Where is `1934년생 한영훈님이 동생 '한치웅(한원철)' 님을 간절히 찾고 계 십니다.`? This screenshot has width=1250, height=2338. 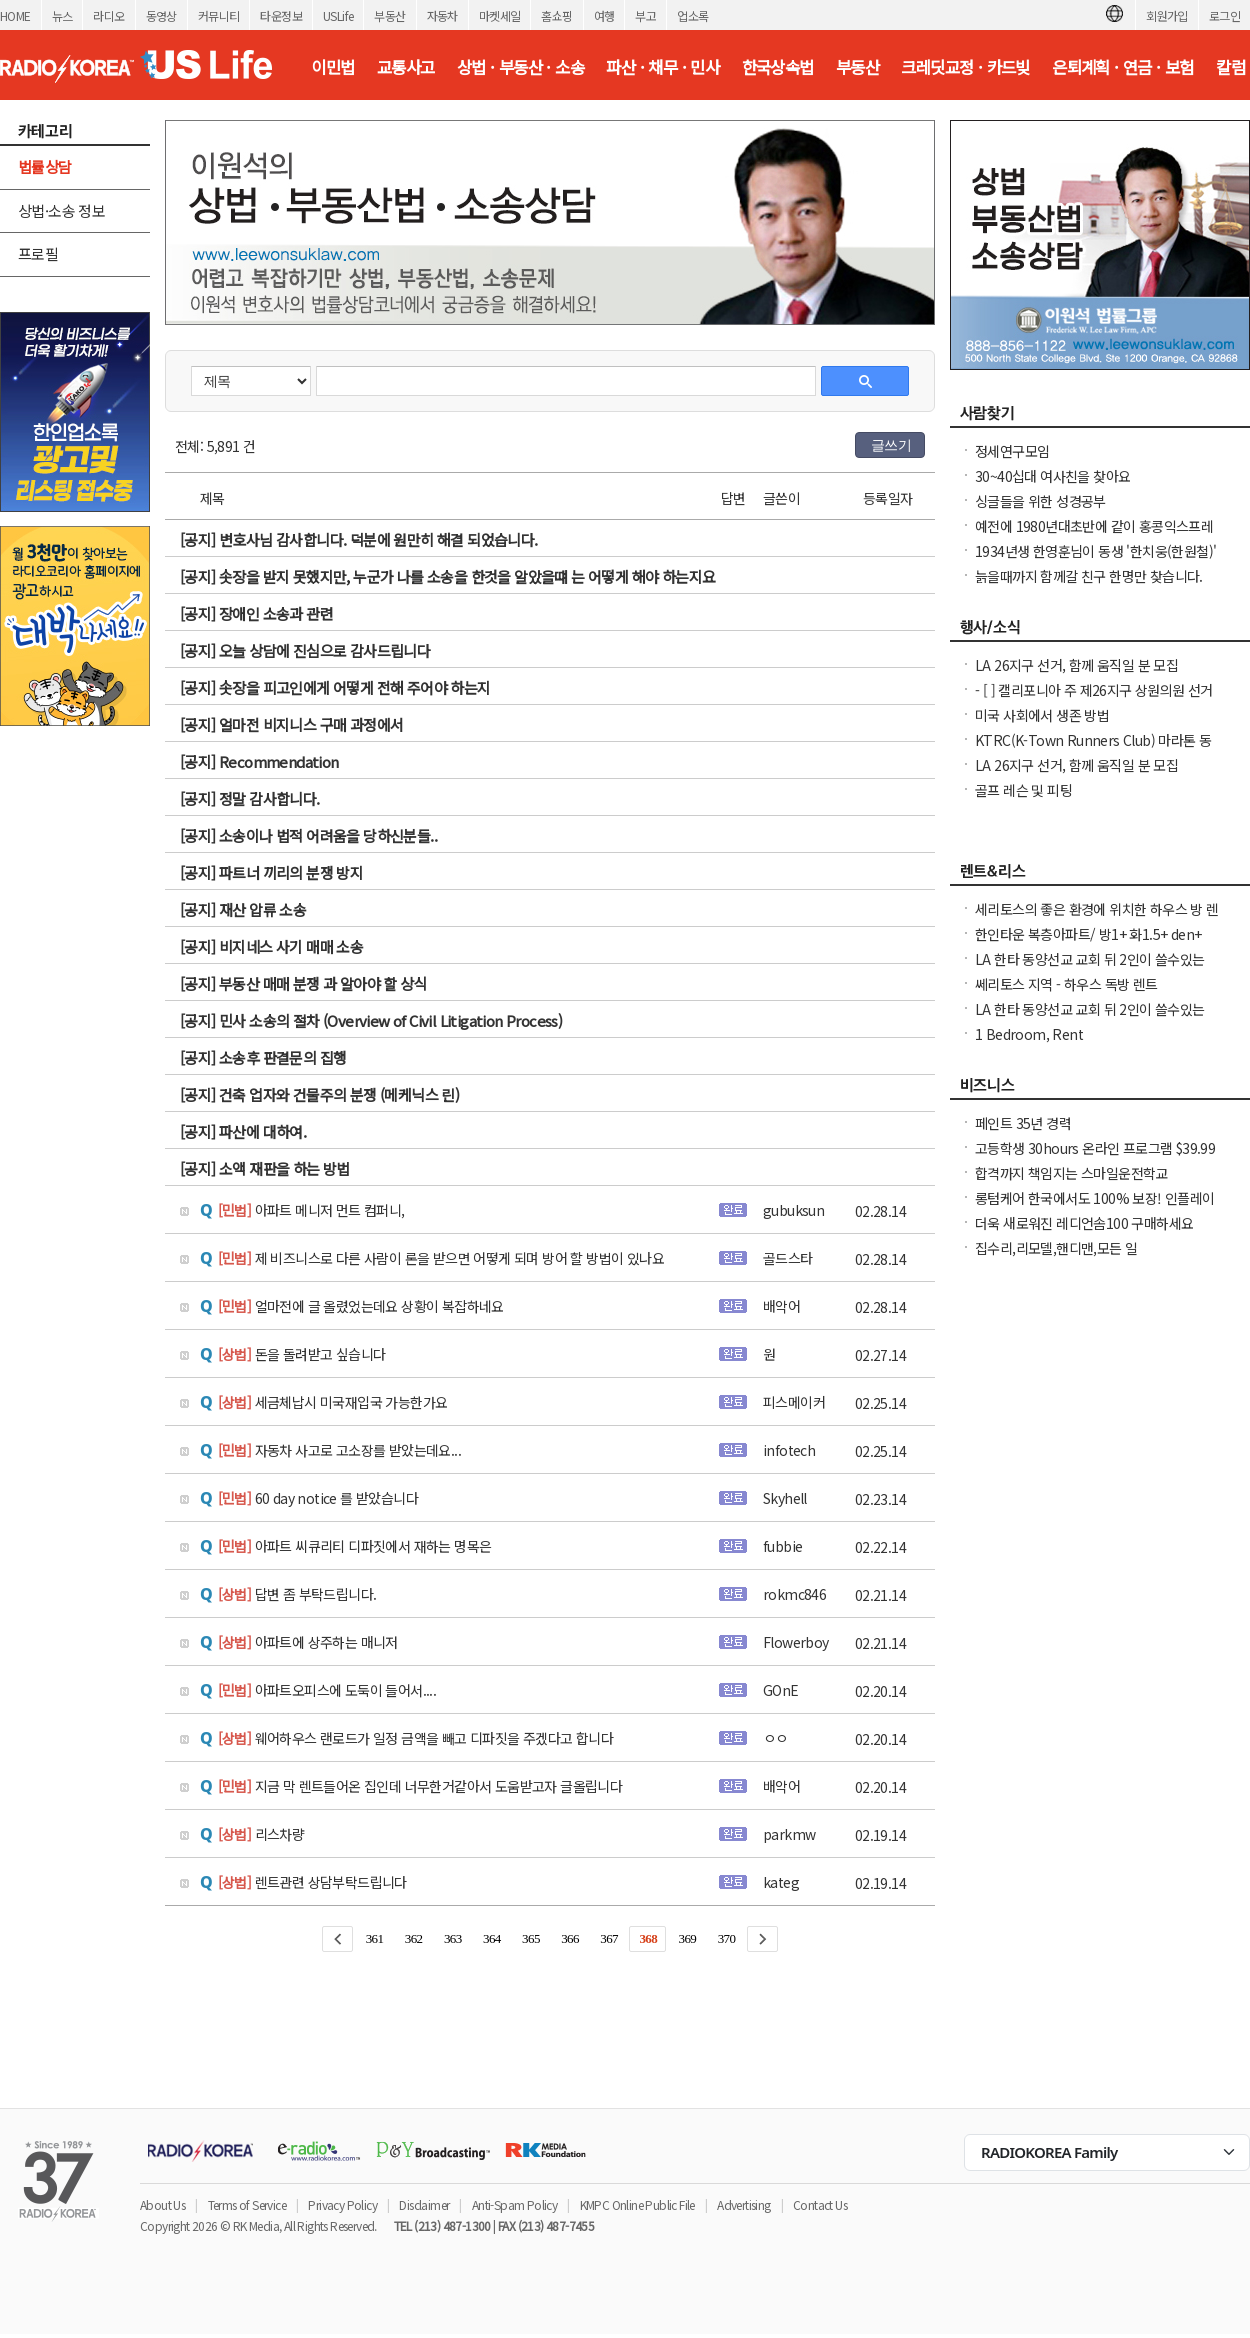
1934년생 한영훈님이 동생 '한치웅(한원철)' 님을 간절히 찾고 계 십니다. is located at coordinates (1095, 561).